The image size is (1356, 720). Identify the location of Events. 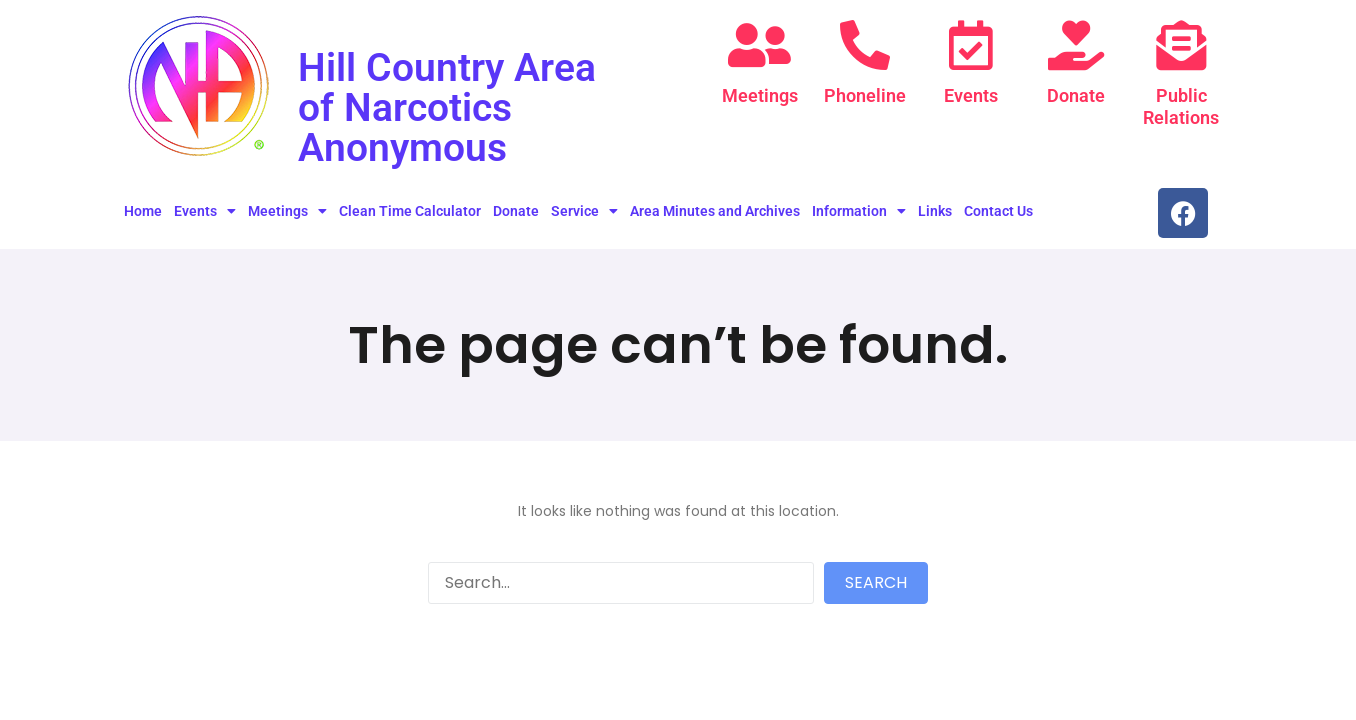
(971, 95).